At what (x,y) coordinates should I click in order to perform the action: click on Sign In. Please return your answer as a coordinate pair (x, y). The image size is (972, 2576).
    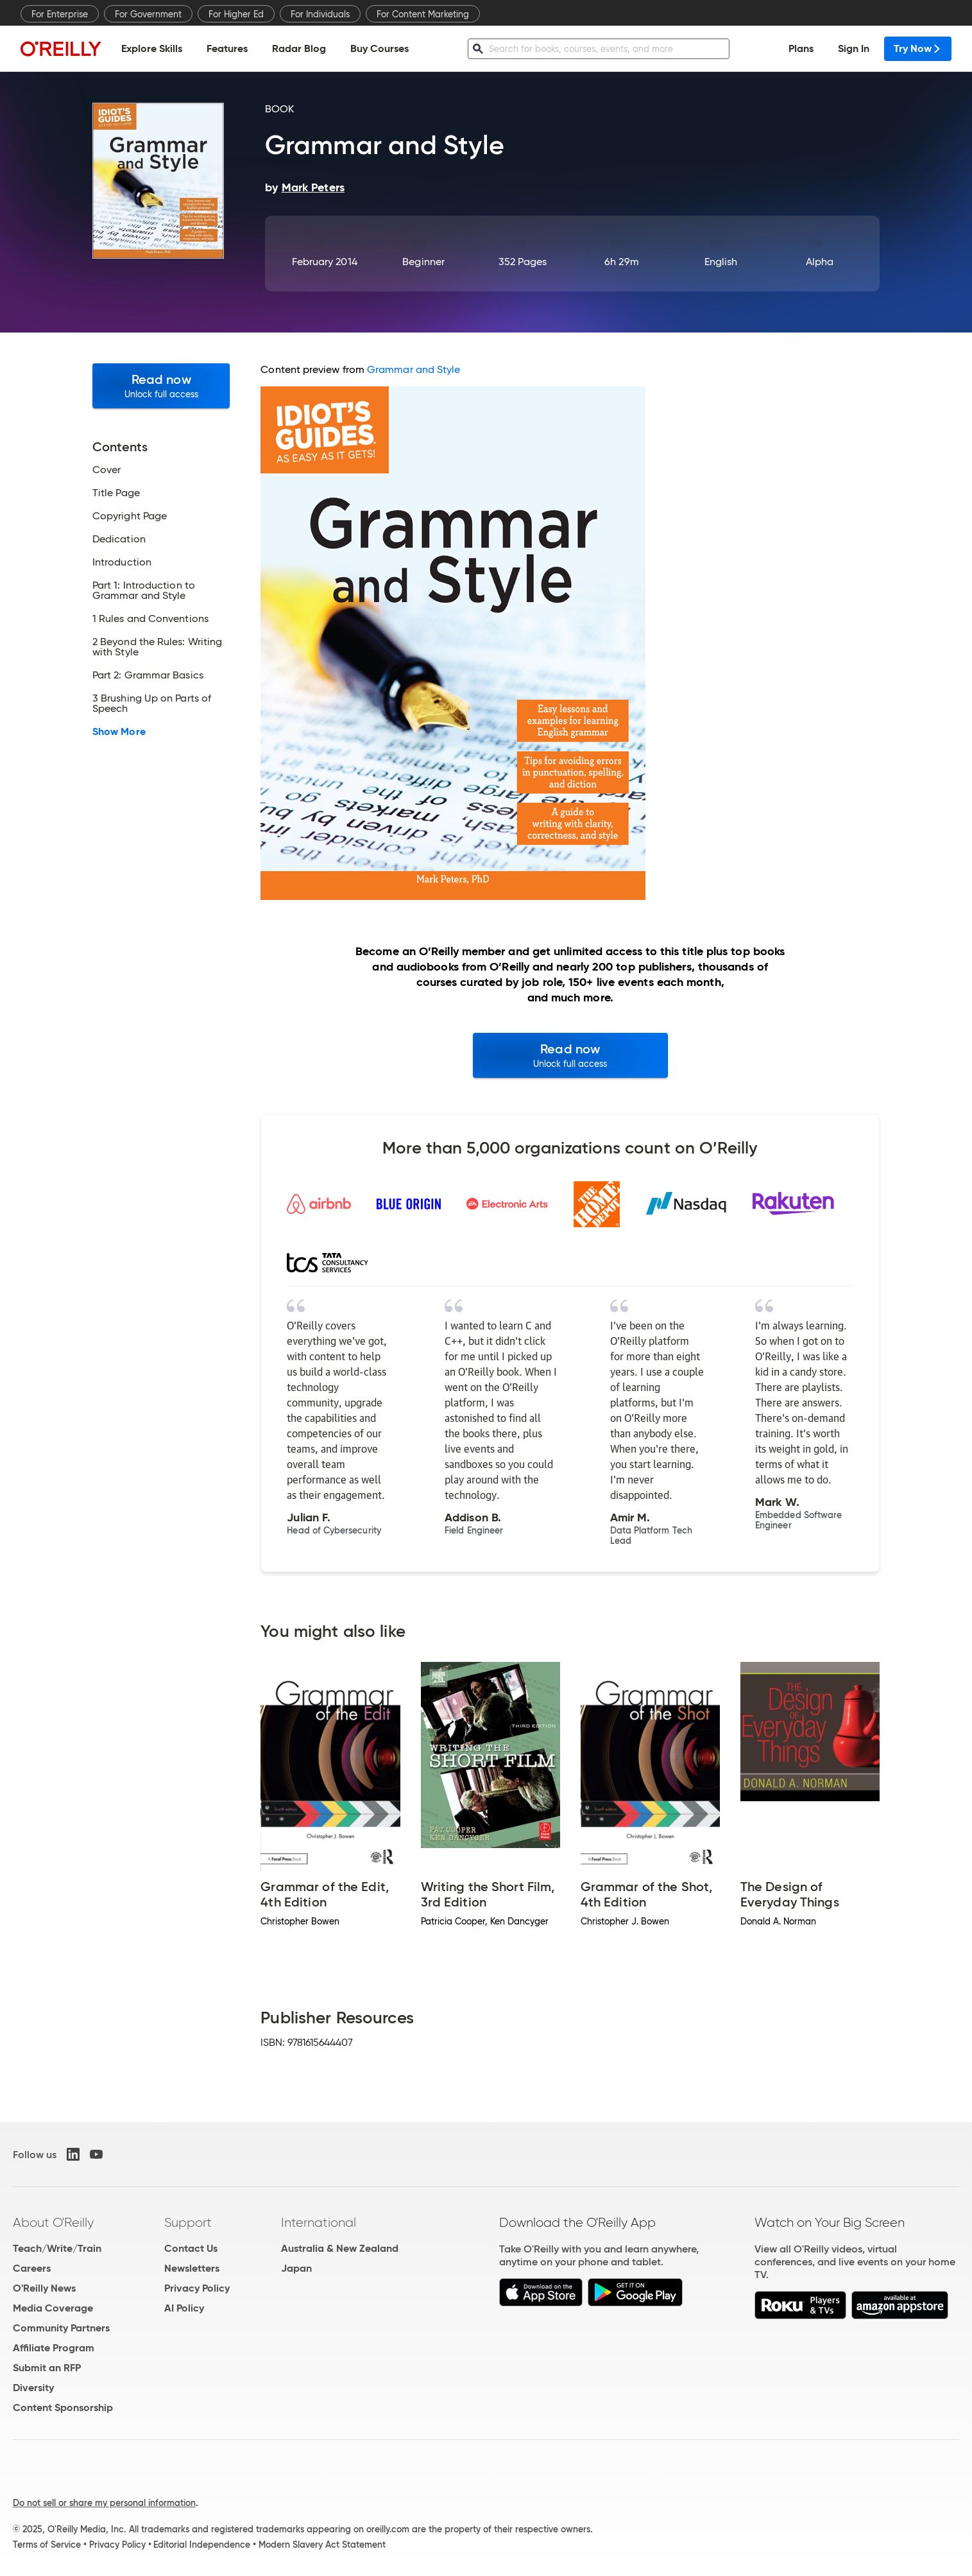
    Looking at the image, I should click on (853, 48).